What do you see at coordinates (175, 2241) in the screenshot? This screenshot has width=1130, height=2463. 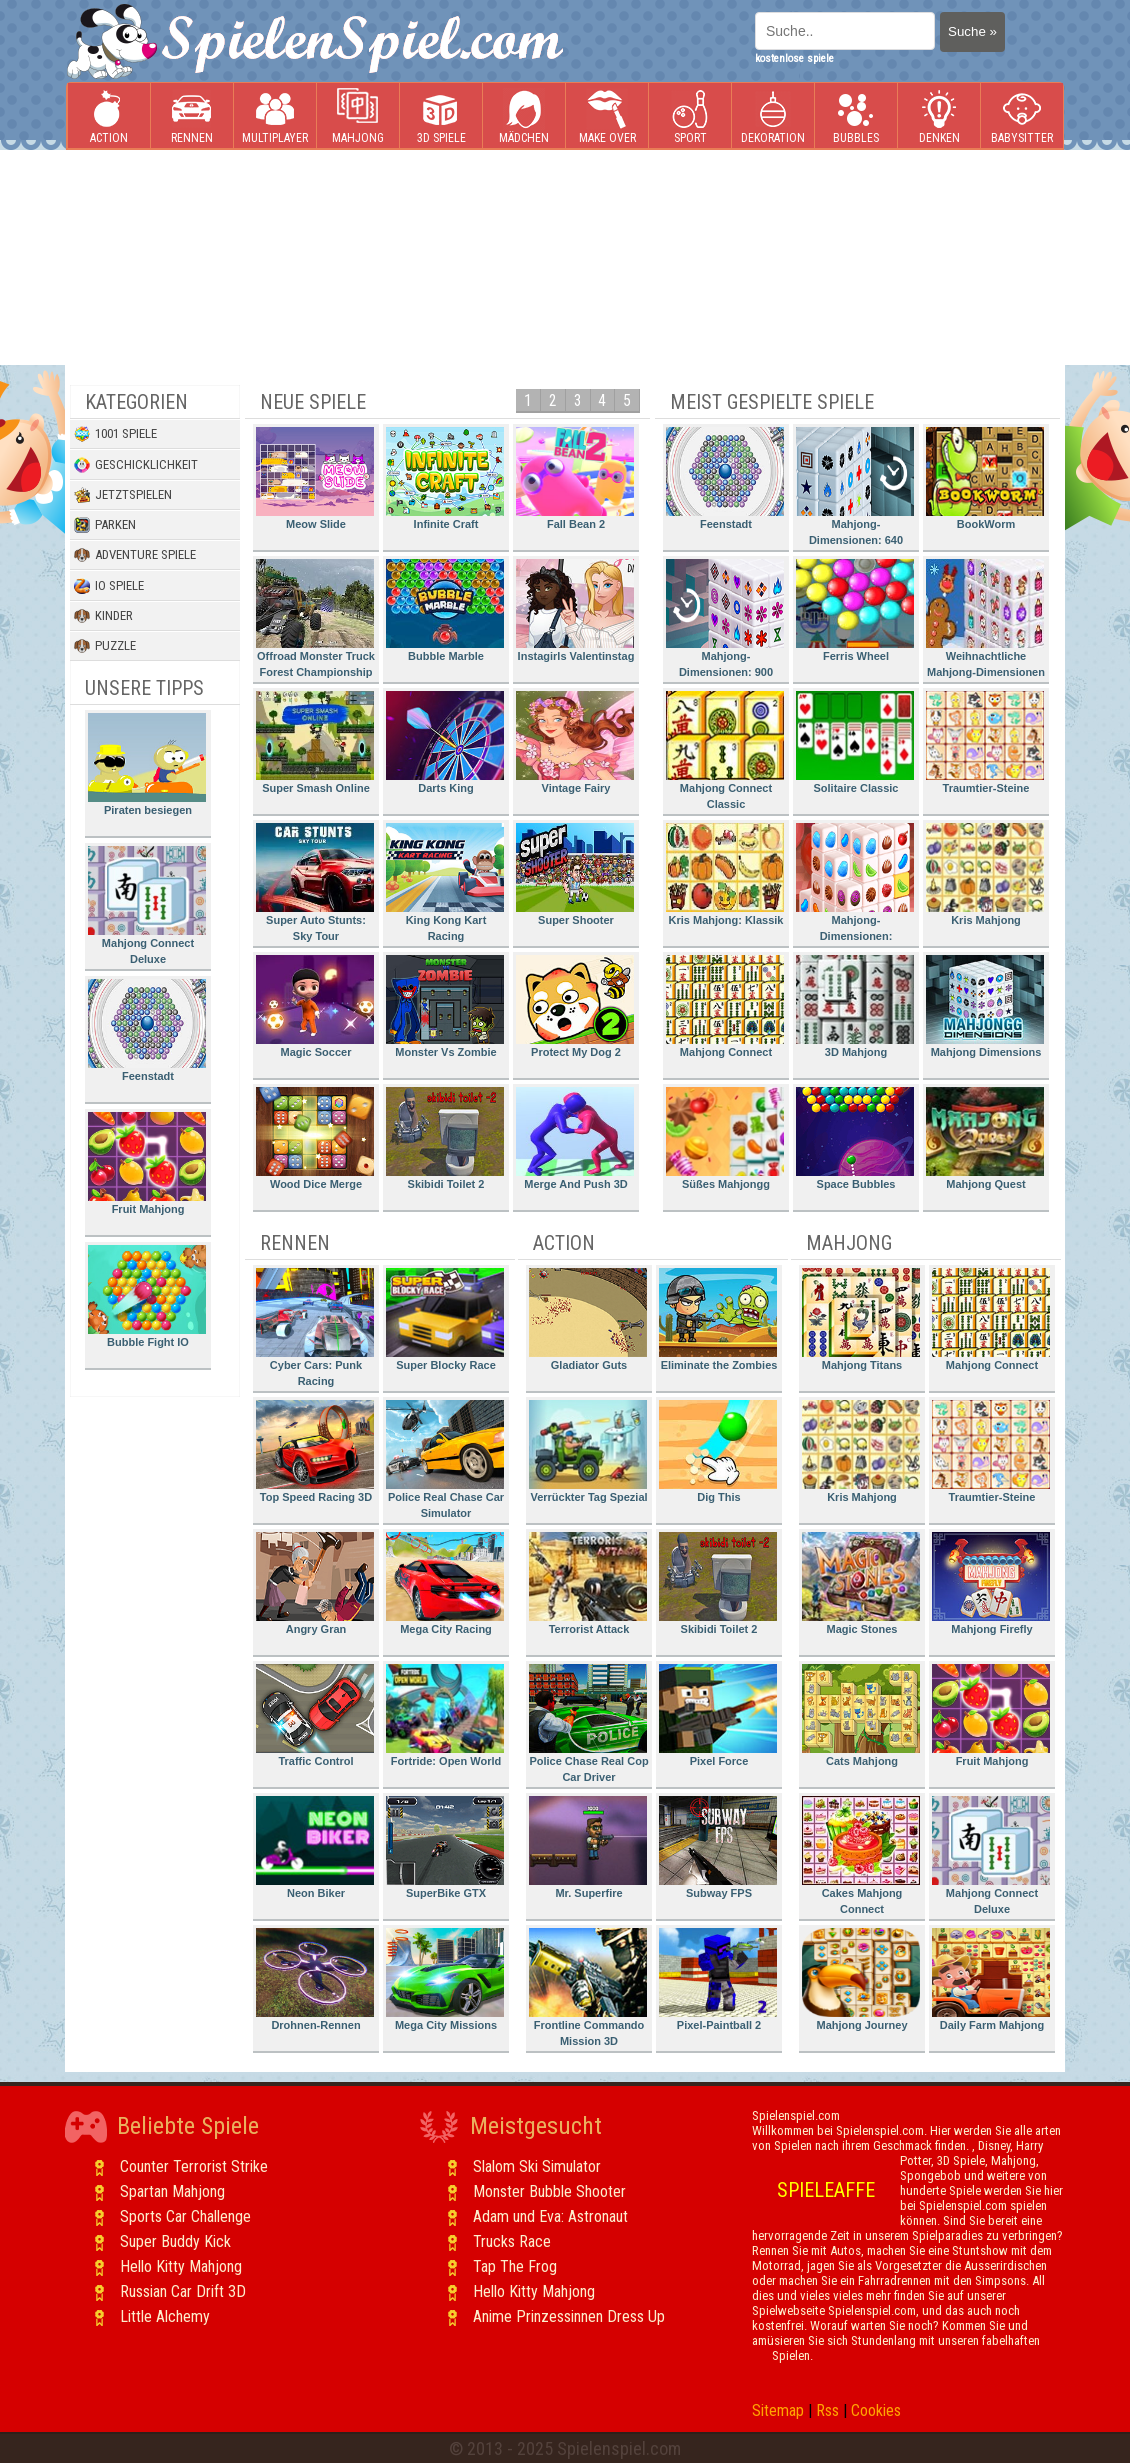 I see `Super Buddy Kick` at bounding box center [175, 2241].